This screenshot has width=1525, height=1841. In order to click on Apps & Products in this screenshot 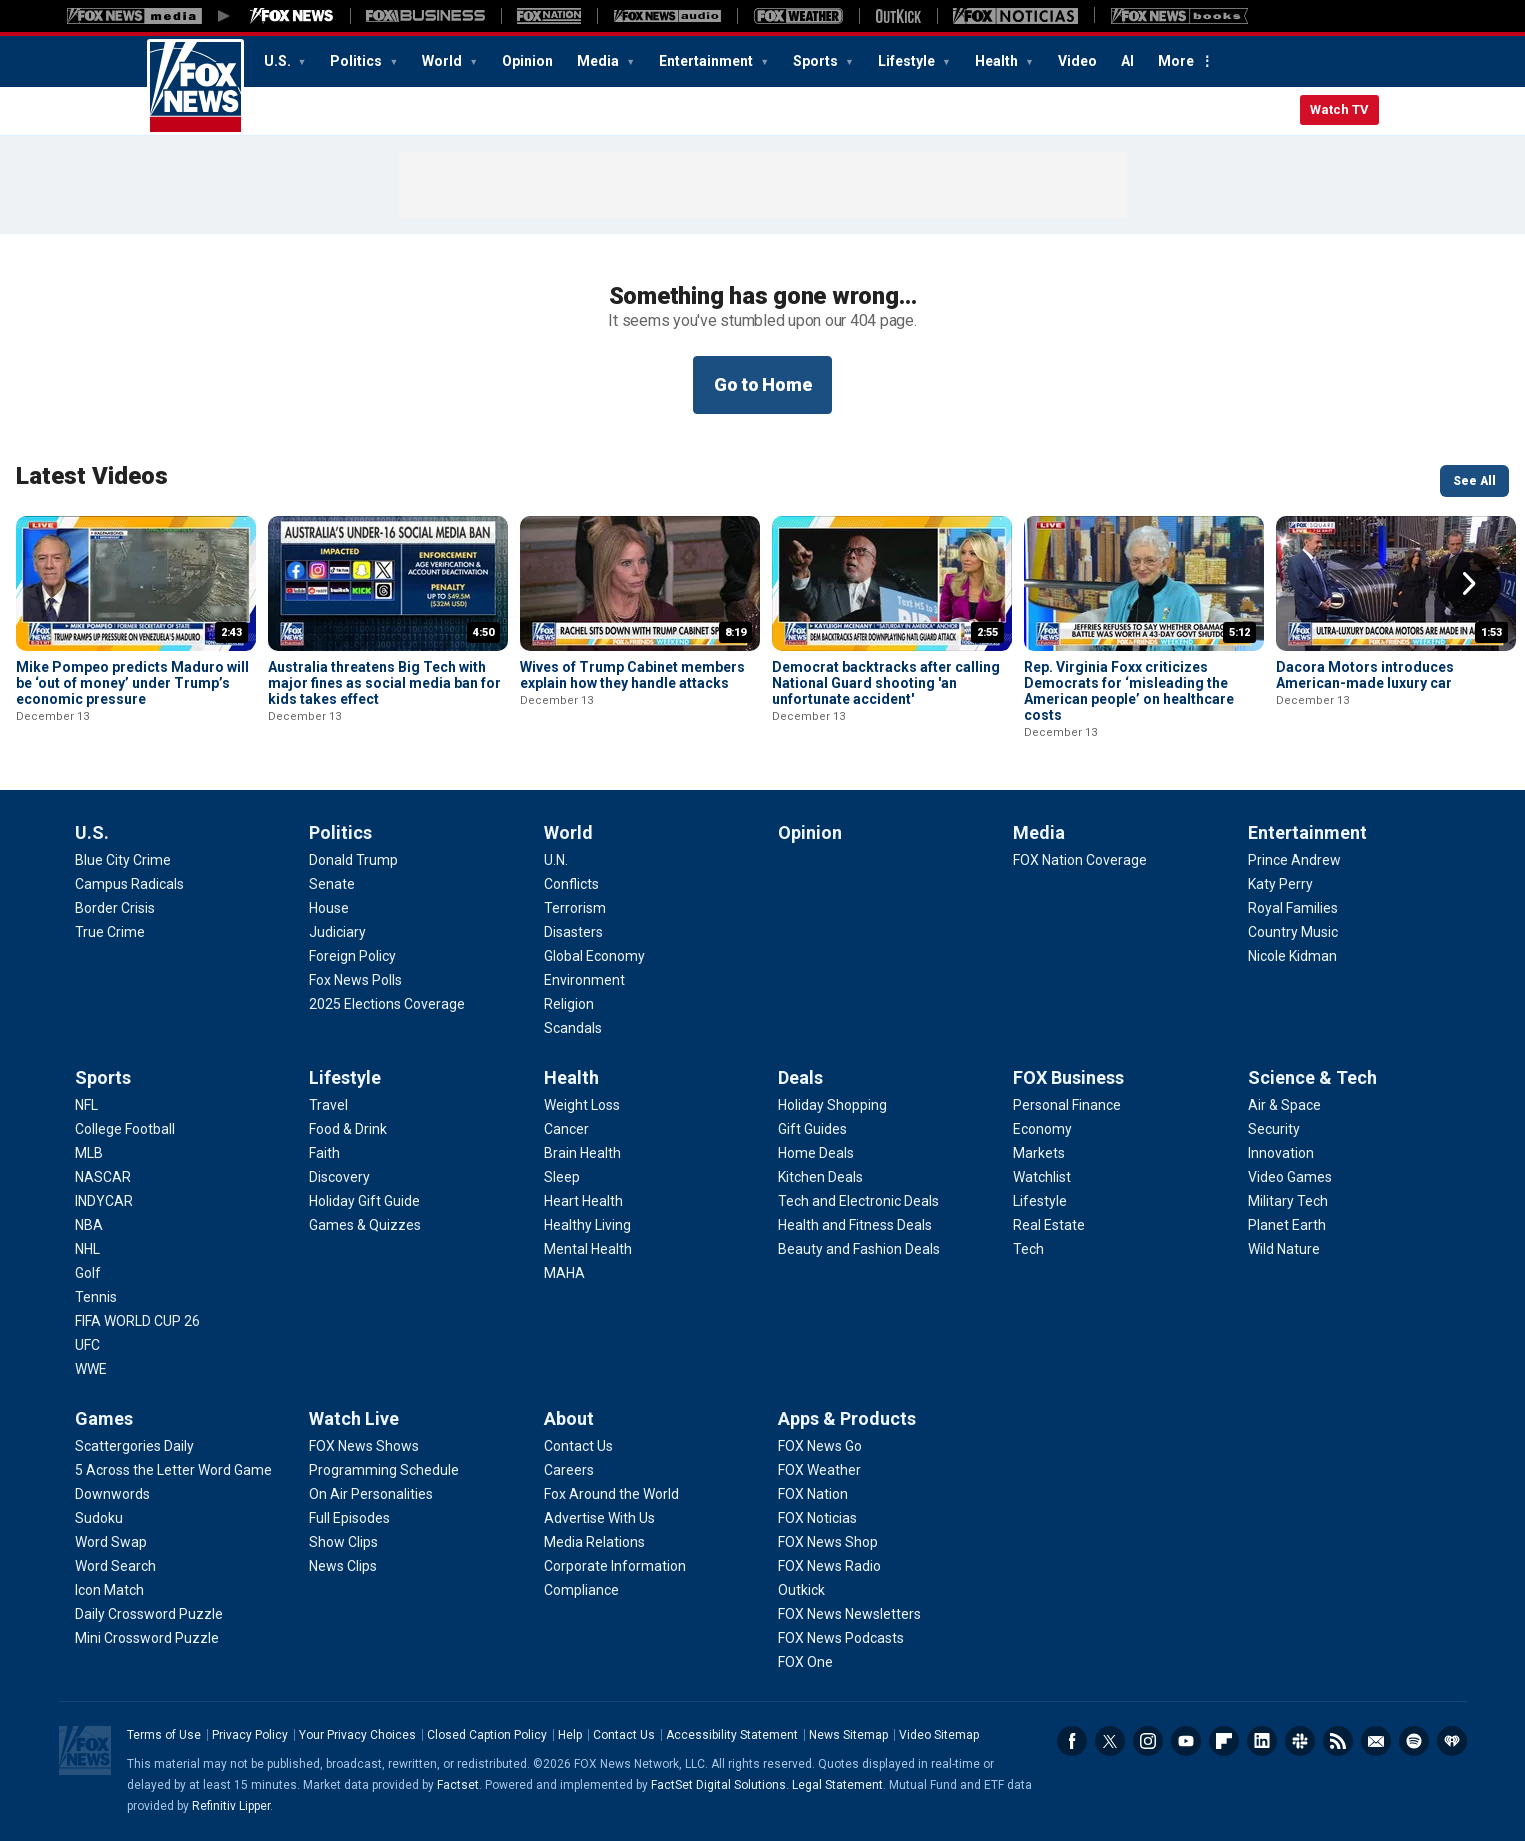, I will do `click(847, 1418)`.